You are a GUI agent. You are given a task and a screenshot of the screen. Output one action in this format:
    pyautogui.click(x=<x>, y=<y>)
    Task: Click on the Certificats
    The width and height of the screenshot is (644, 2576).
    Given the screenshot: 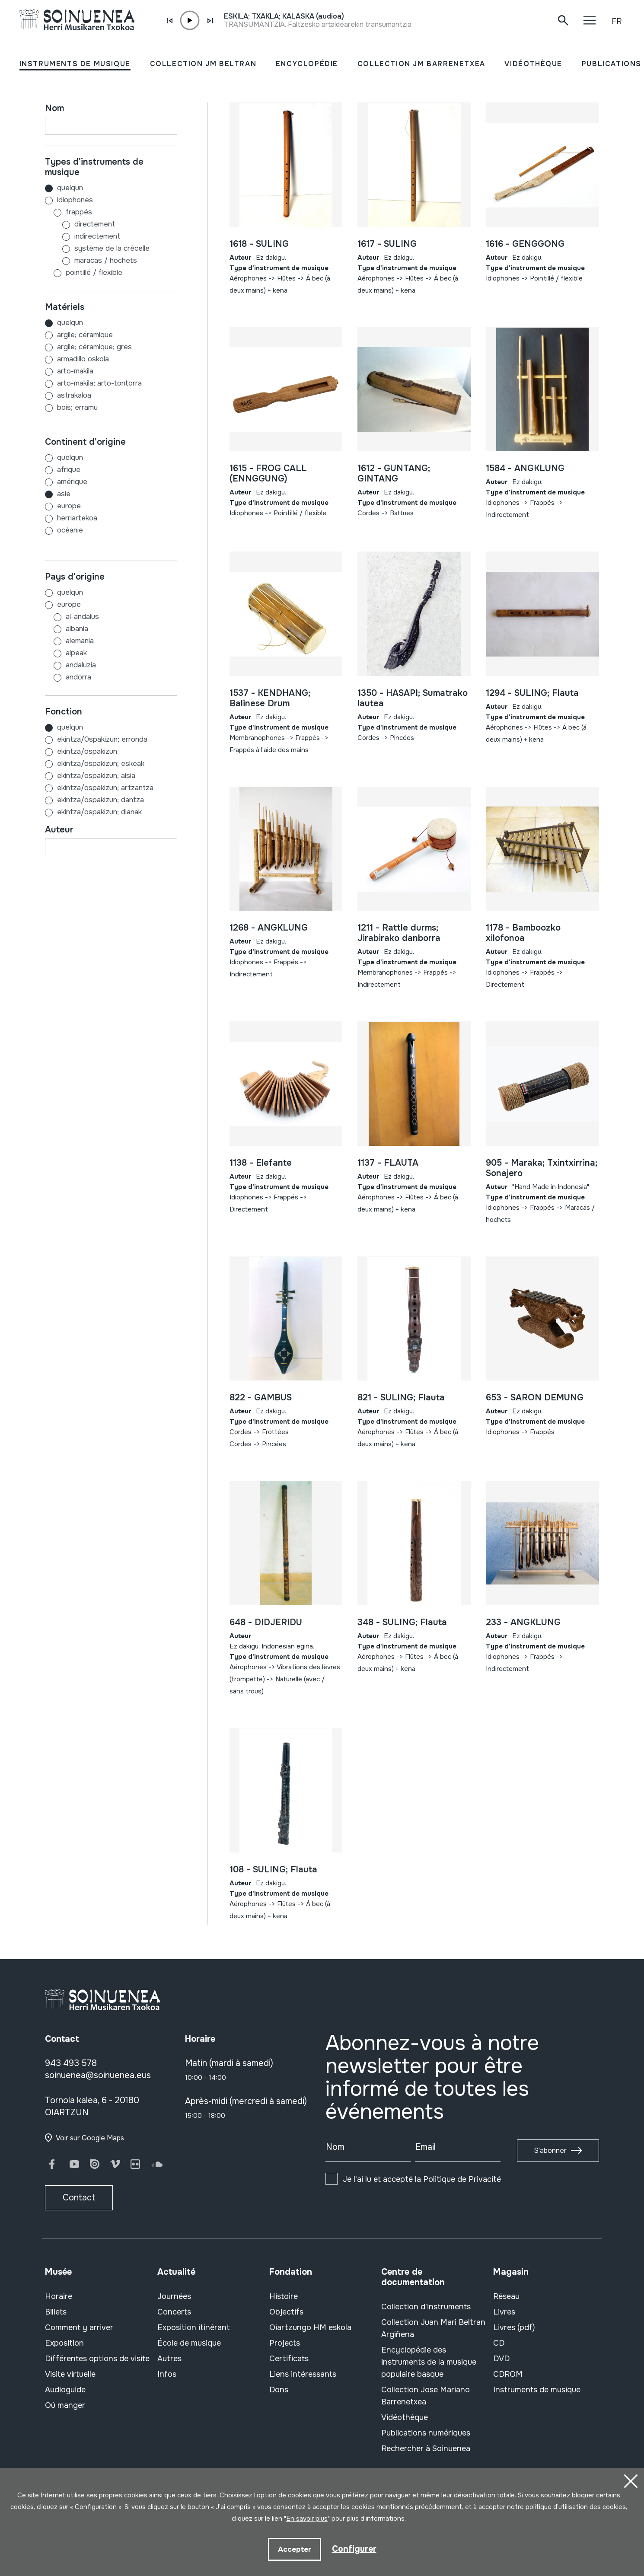 What is the action you would take?
    pyautogui.click(x=289, y=2358)
    